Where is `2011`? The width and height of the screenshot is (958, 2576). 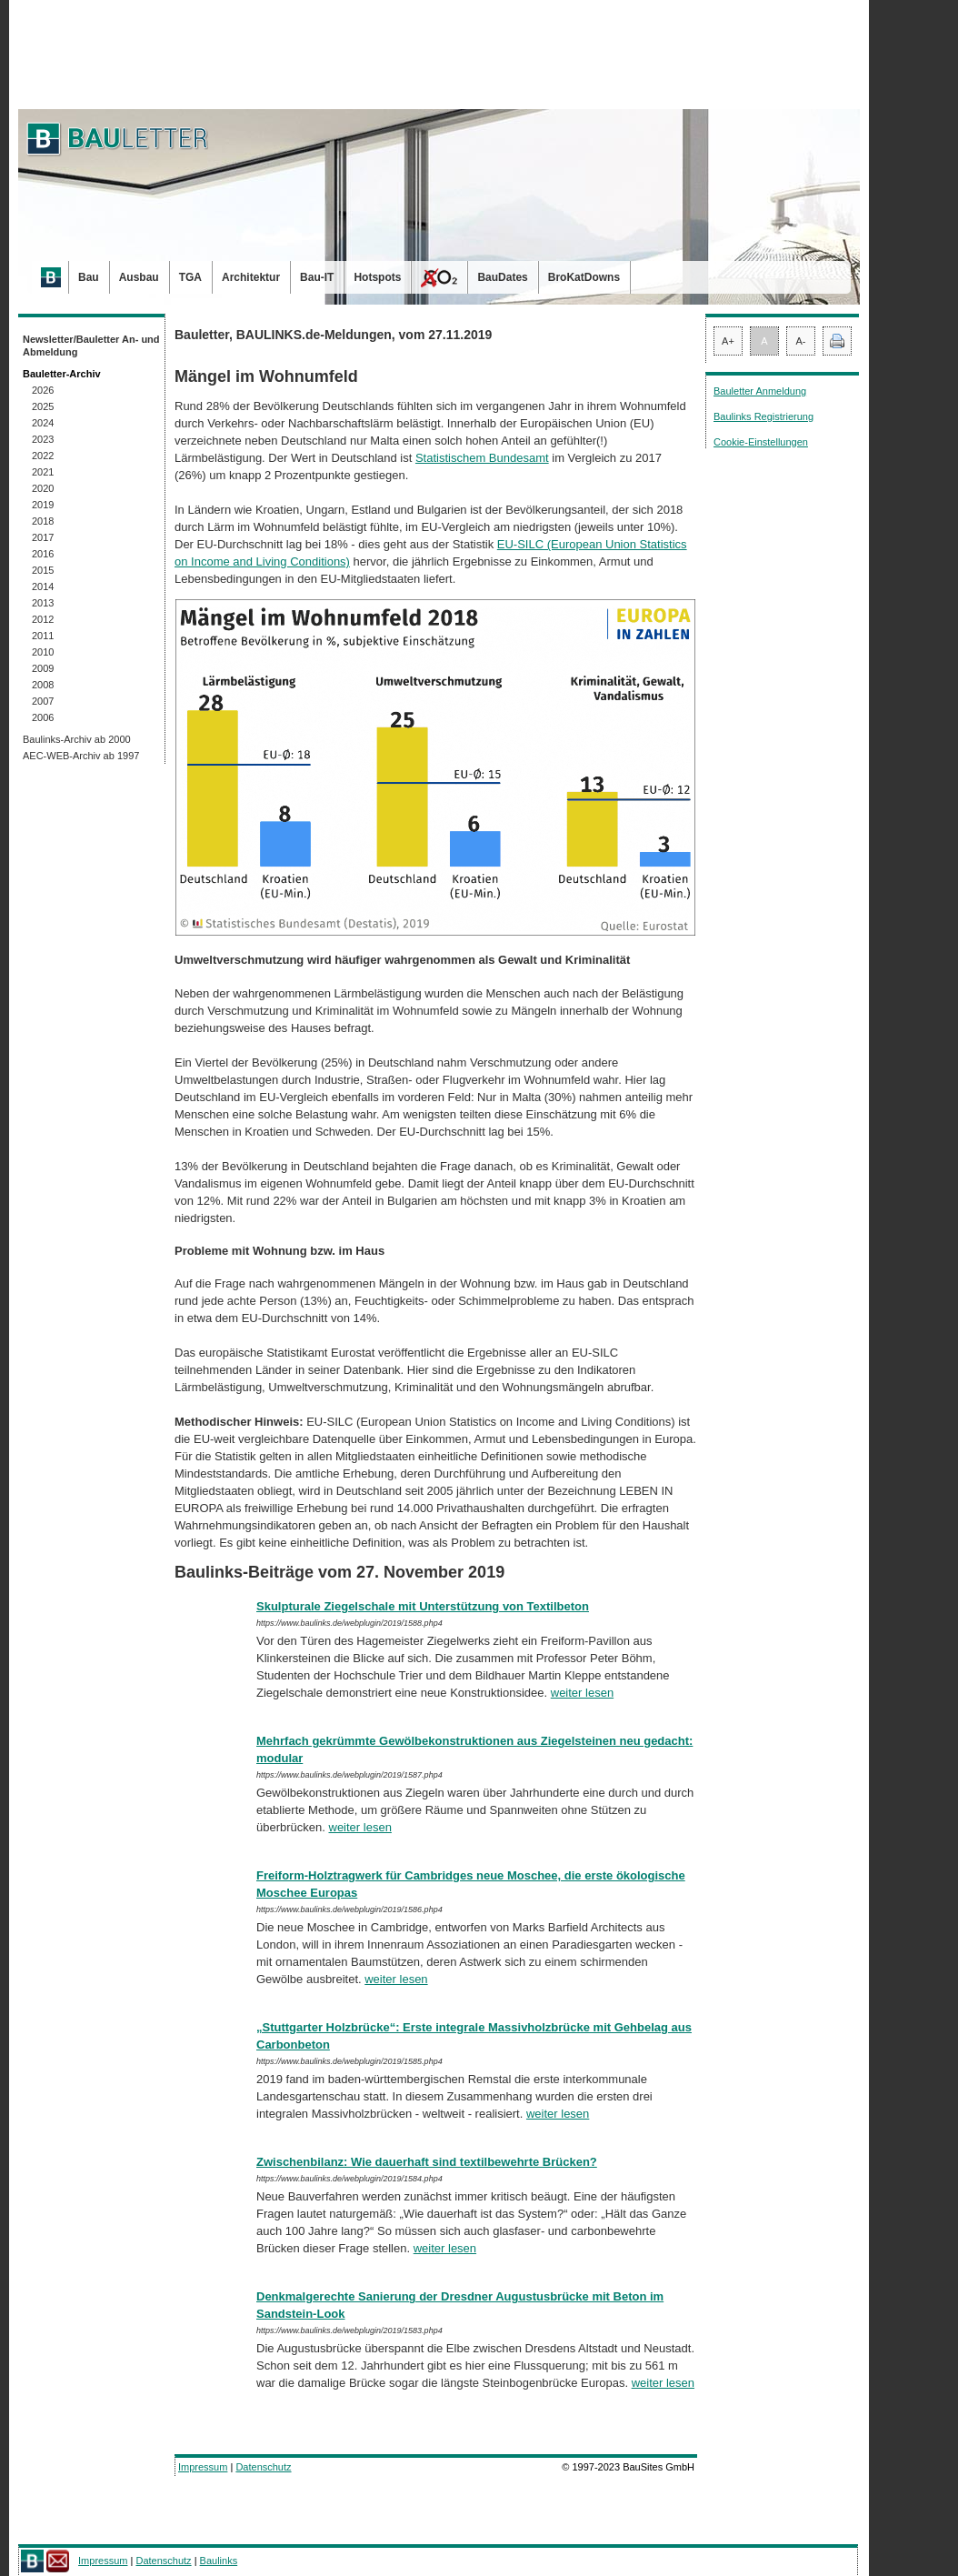
2011 is located at coordinates (43, 635).